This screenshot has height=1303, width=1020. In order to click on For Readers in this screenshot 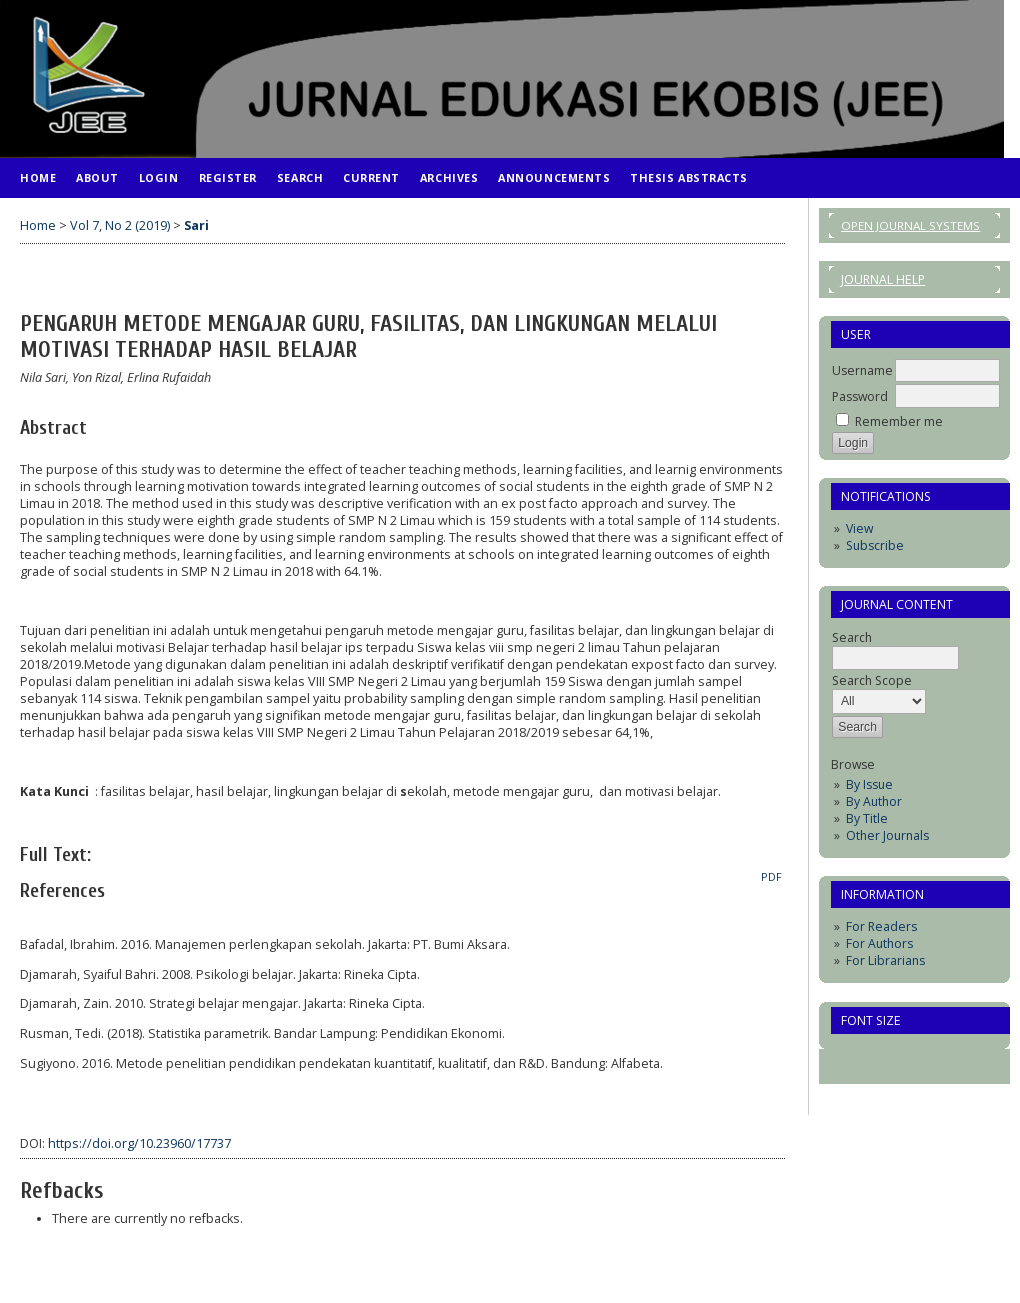, I will do `click(881, 926)`.